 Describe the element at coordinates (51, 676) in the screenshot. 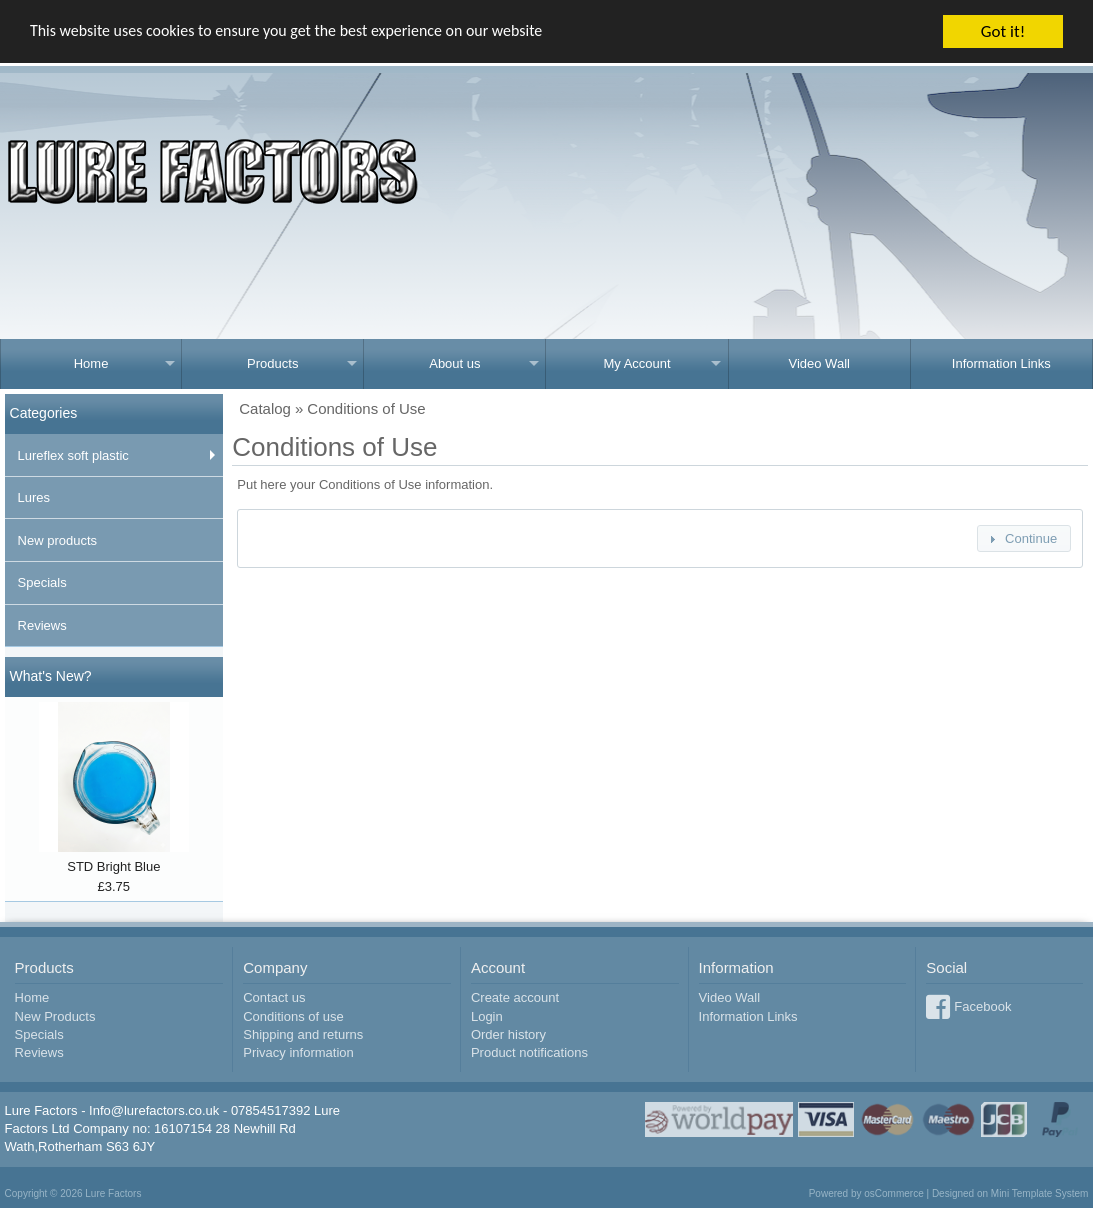

I see `What's New?` at that location.